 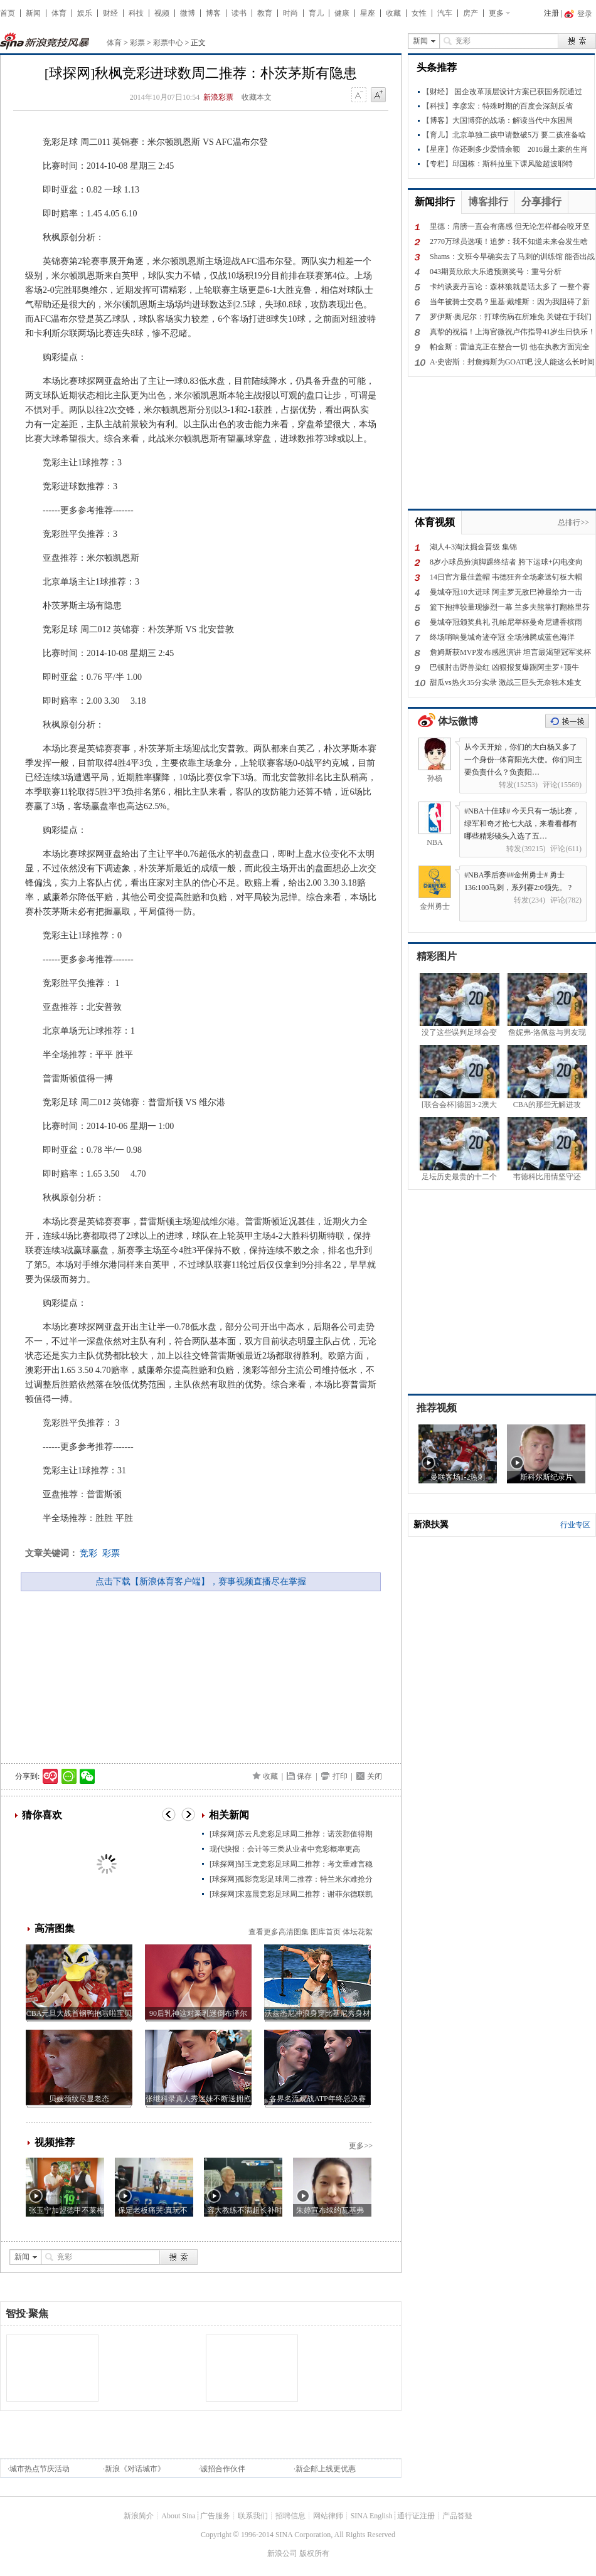 What do you see at coordinates (419, 13) in the screenshot?
I see `女性` at bounding box center [419, 13].